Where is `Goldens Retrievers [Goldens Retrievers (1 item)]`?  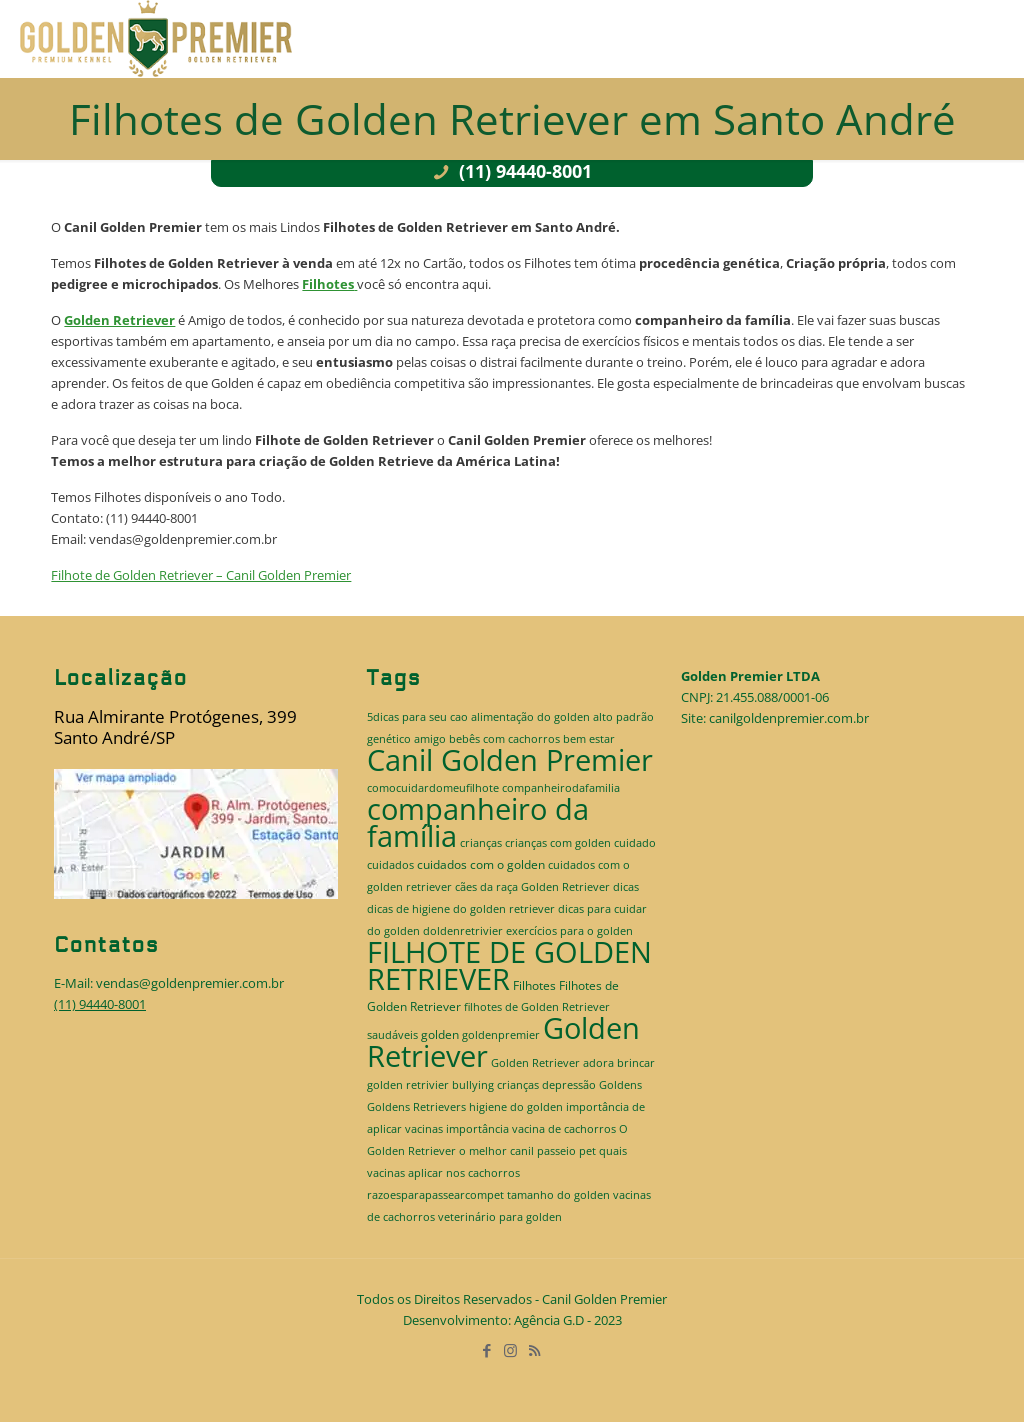
Goldens Retrievers [Goldens Retrievers (1 item)] is located at coordinates (416, 1107).